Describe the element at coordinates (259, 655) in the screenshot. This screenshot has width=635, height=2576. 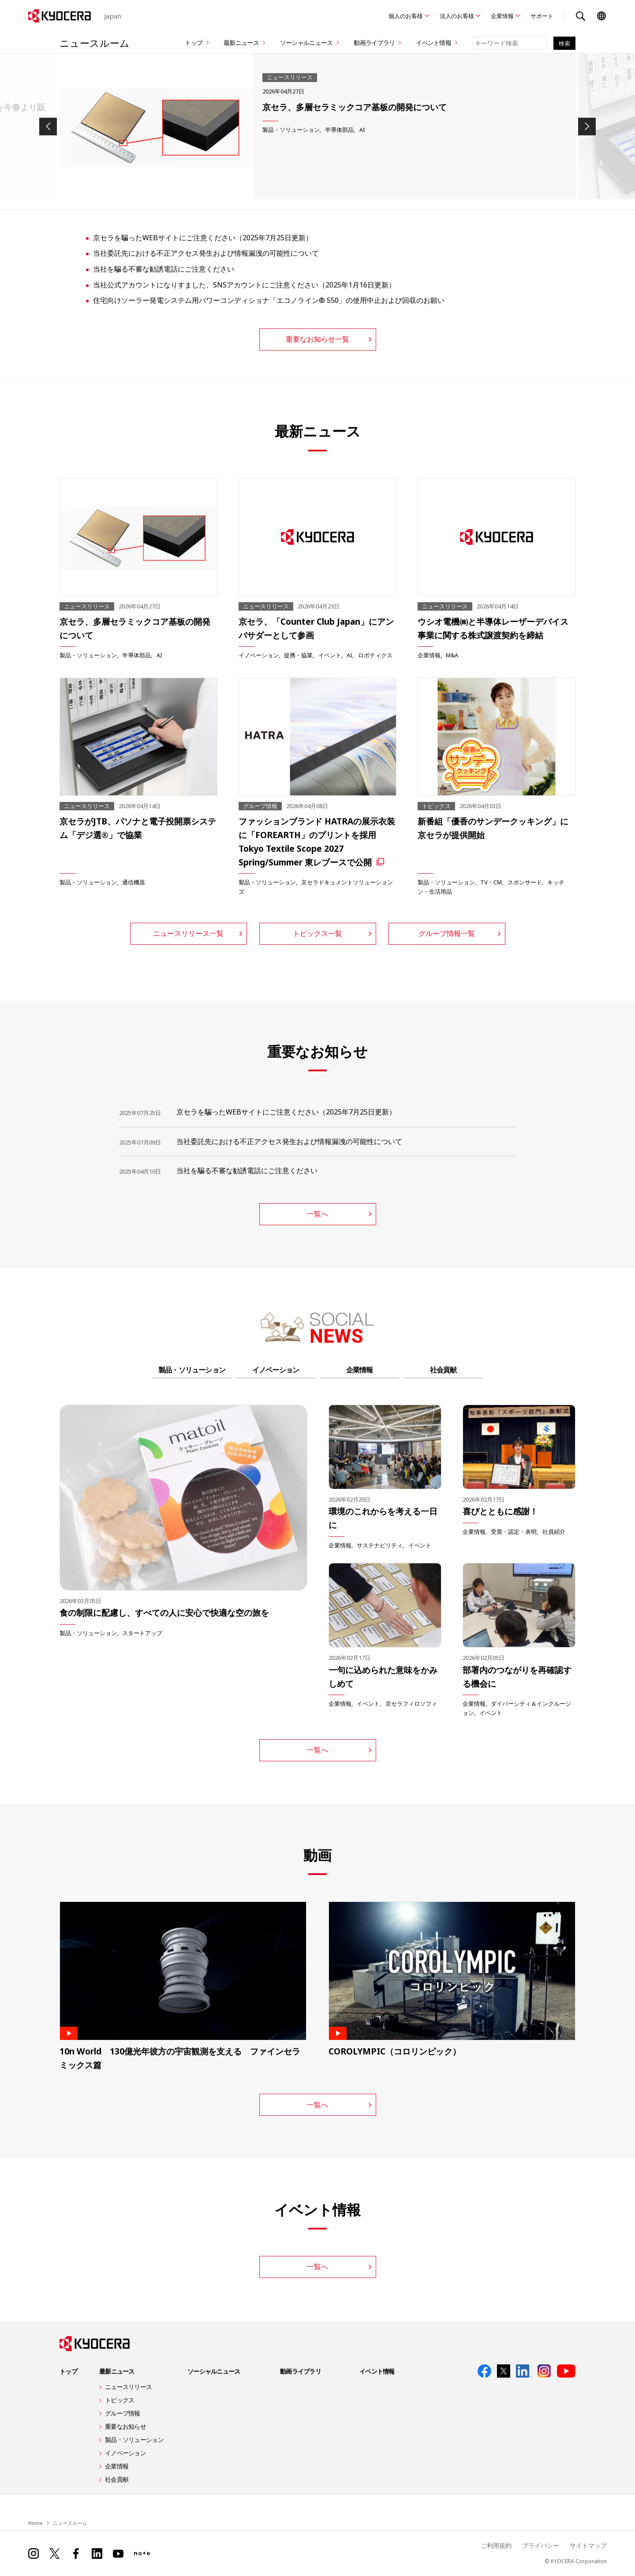
I see `イノベーション` at that location.